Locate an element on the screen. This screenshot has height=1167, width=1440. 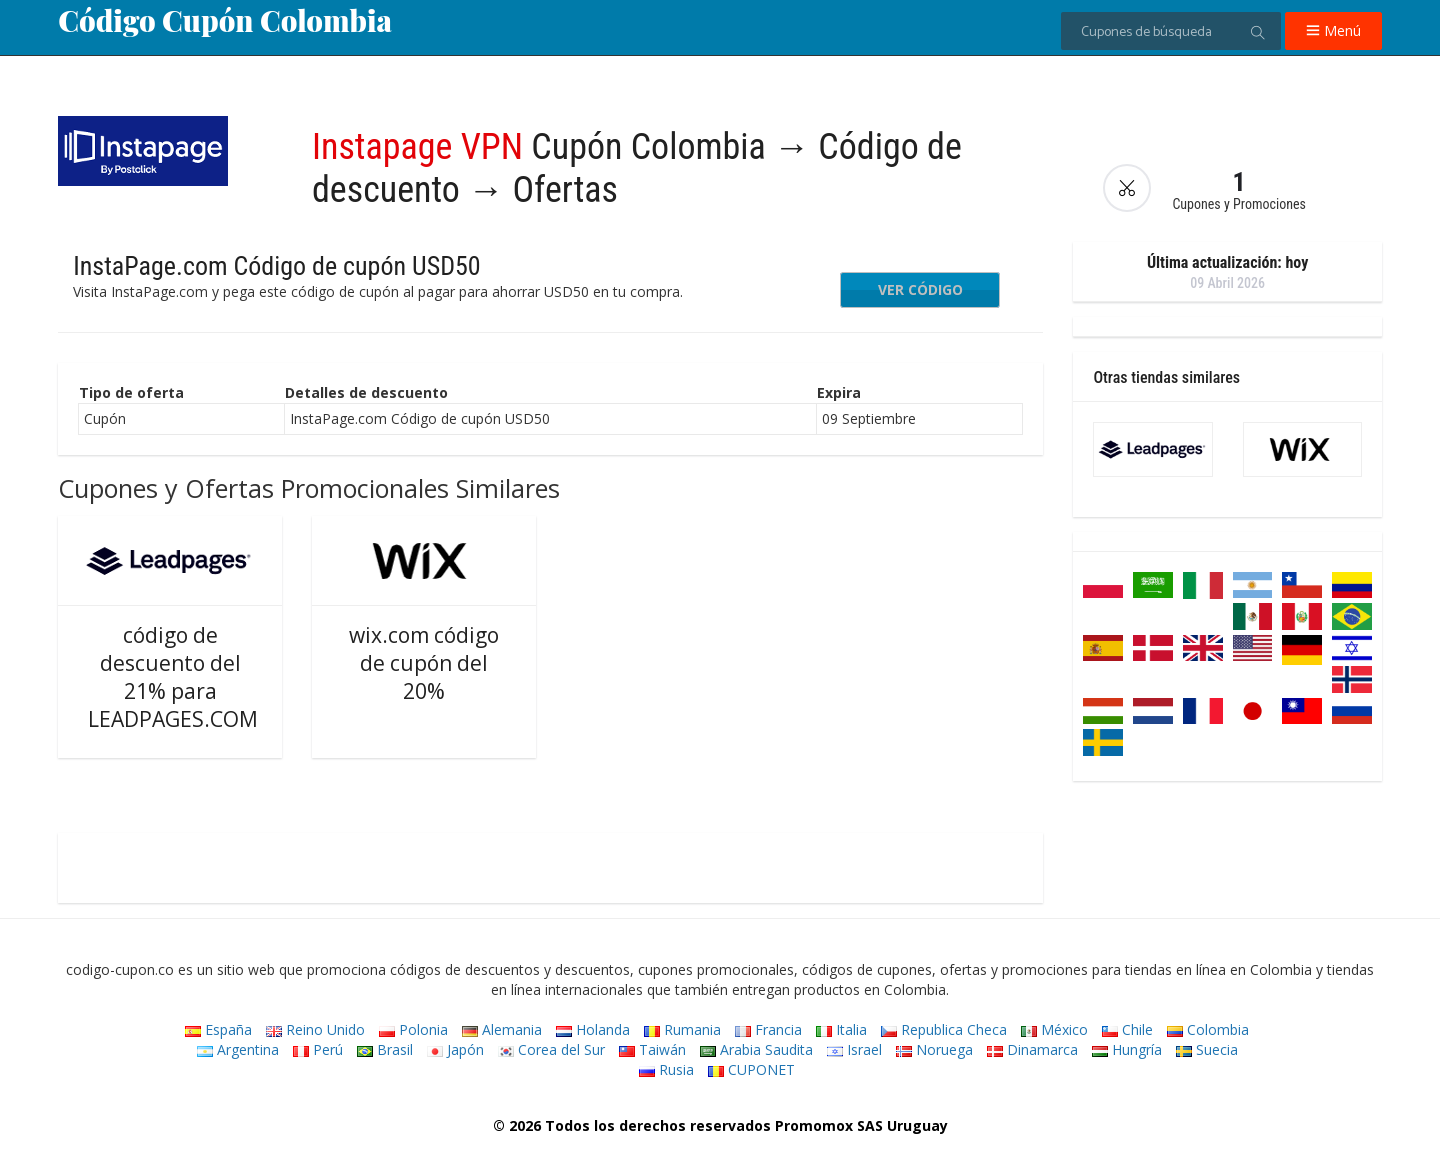
Japón is located at coordinates (455, 1049).